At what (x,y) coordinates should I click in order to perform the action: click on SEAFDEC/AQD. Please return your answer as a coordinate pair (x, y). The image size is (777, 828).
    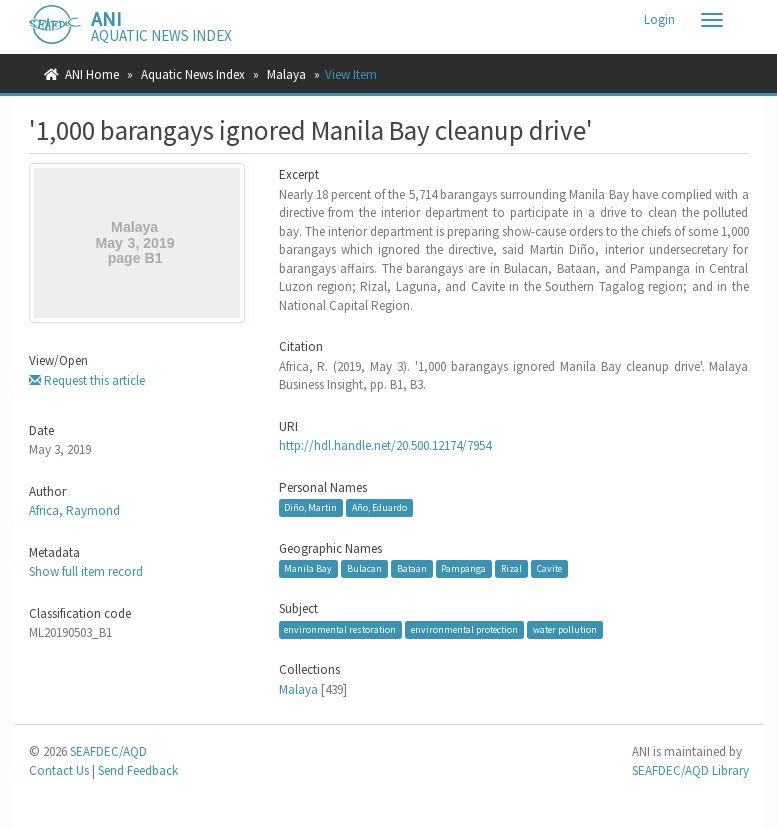
    Looking at the image, I should click on (108, 751).